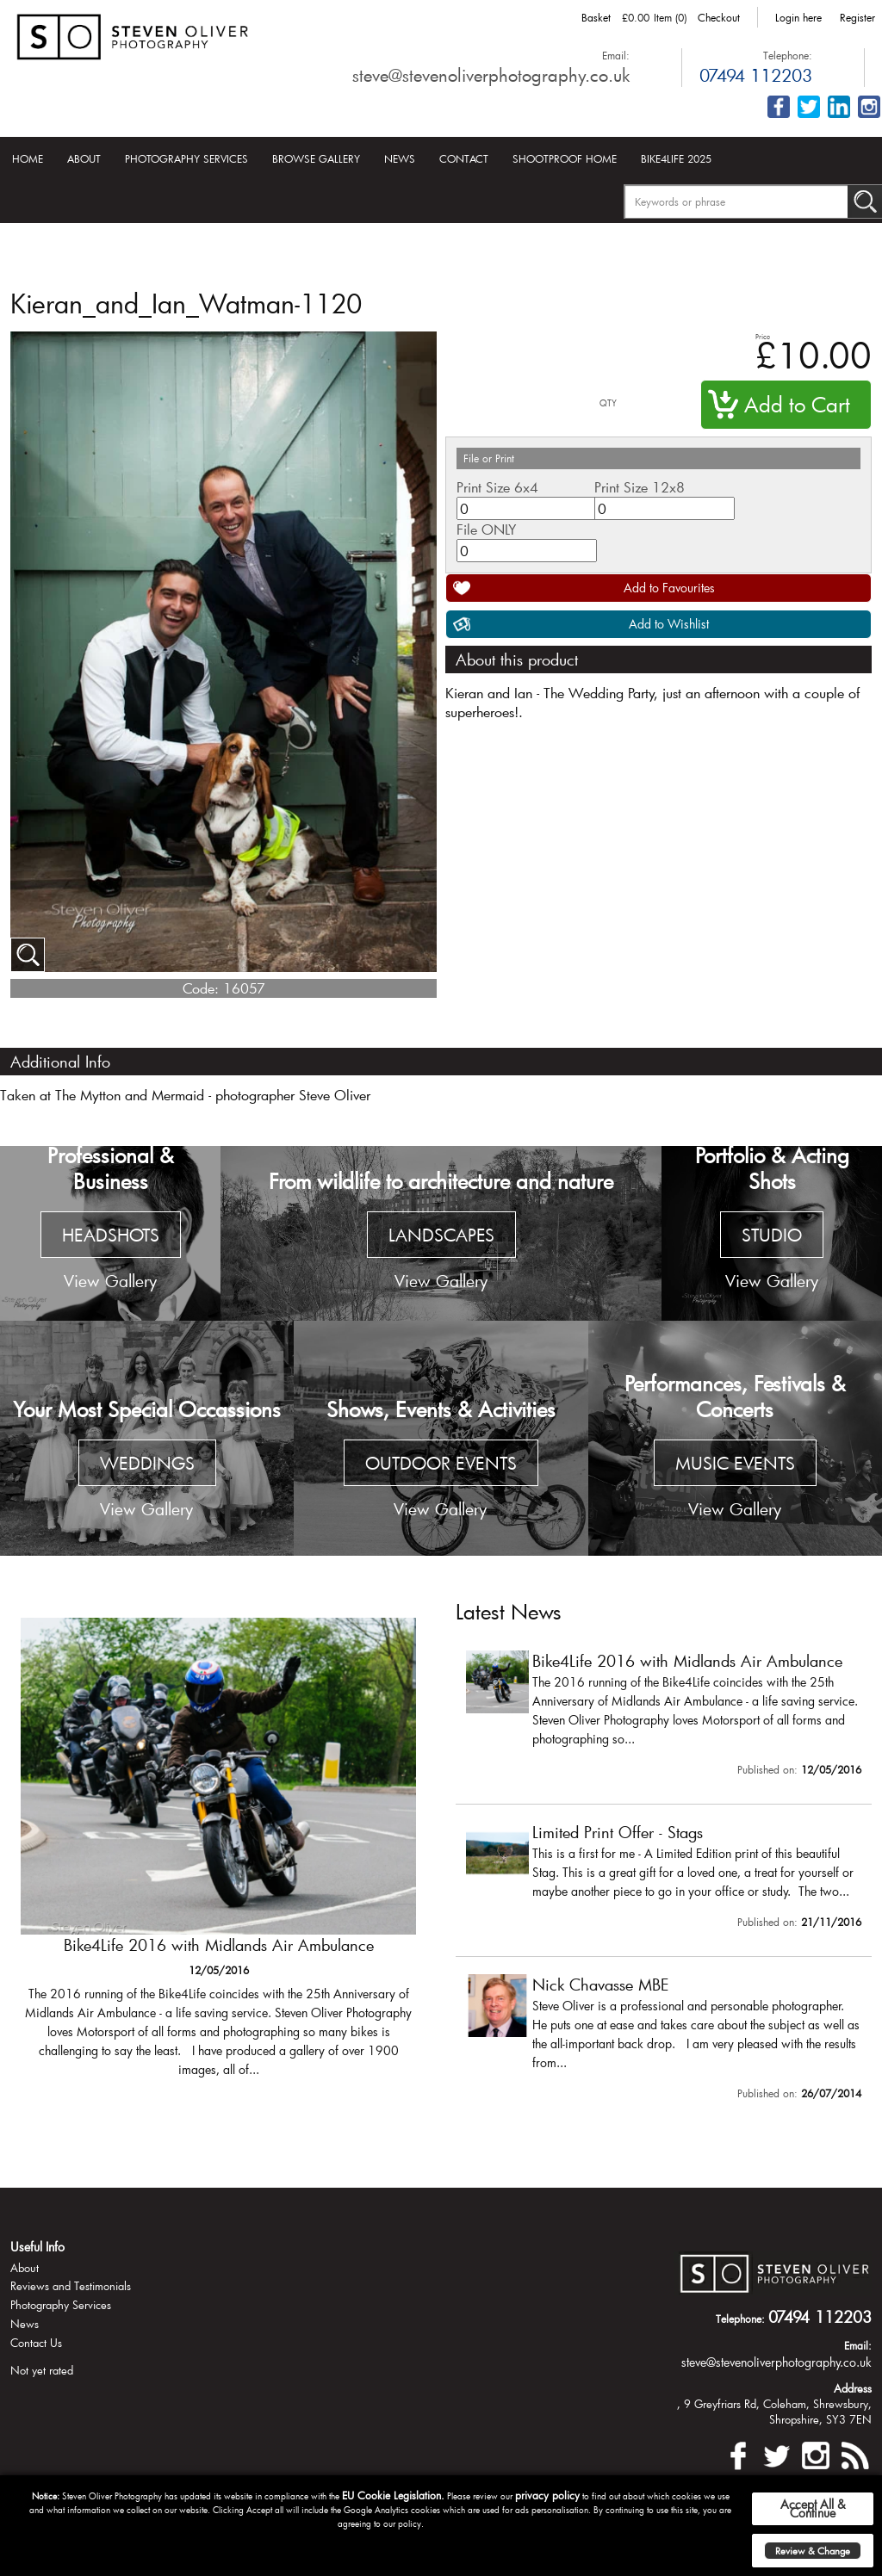  Describe the element at coordinates (669, 587) in the screenshot. I see `Add to Favourites` at that location.